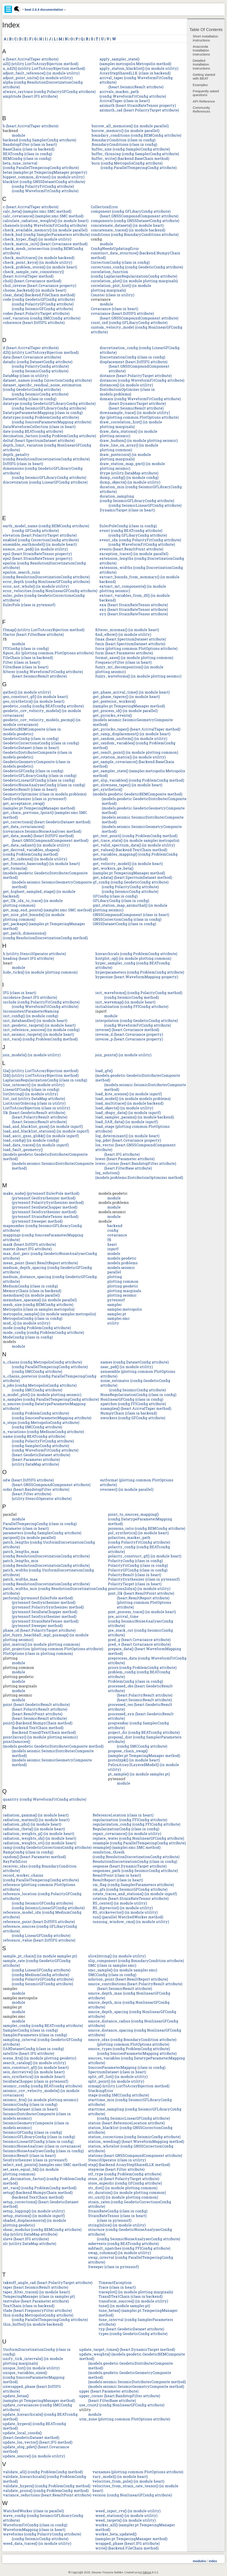 This screenshot has width=227, height=2576. I want to click on PolaritySynthesizer (class in pytensorf), so click(144, 1579).